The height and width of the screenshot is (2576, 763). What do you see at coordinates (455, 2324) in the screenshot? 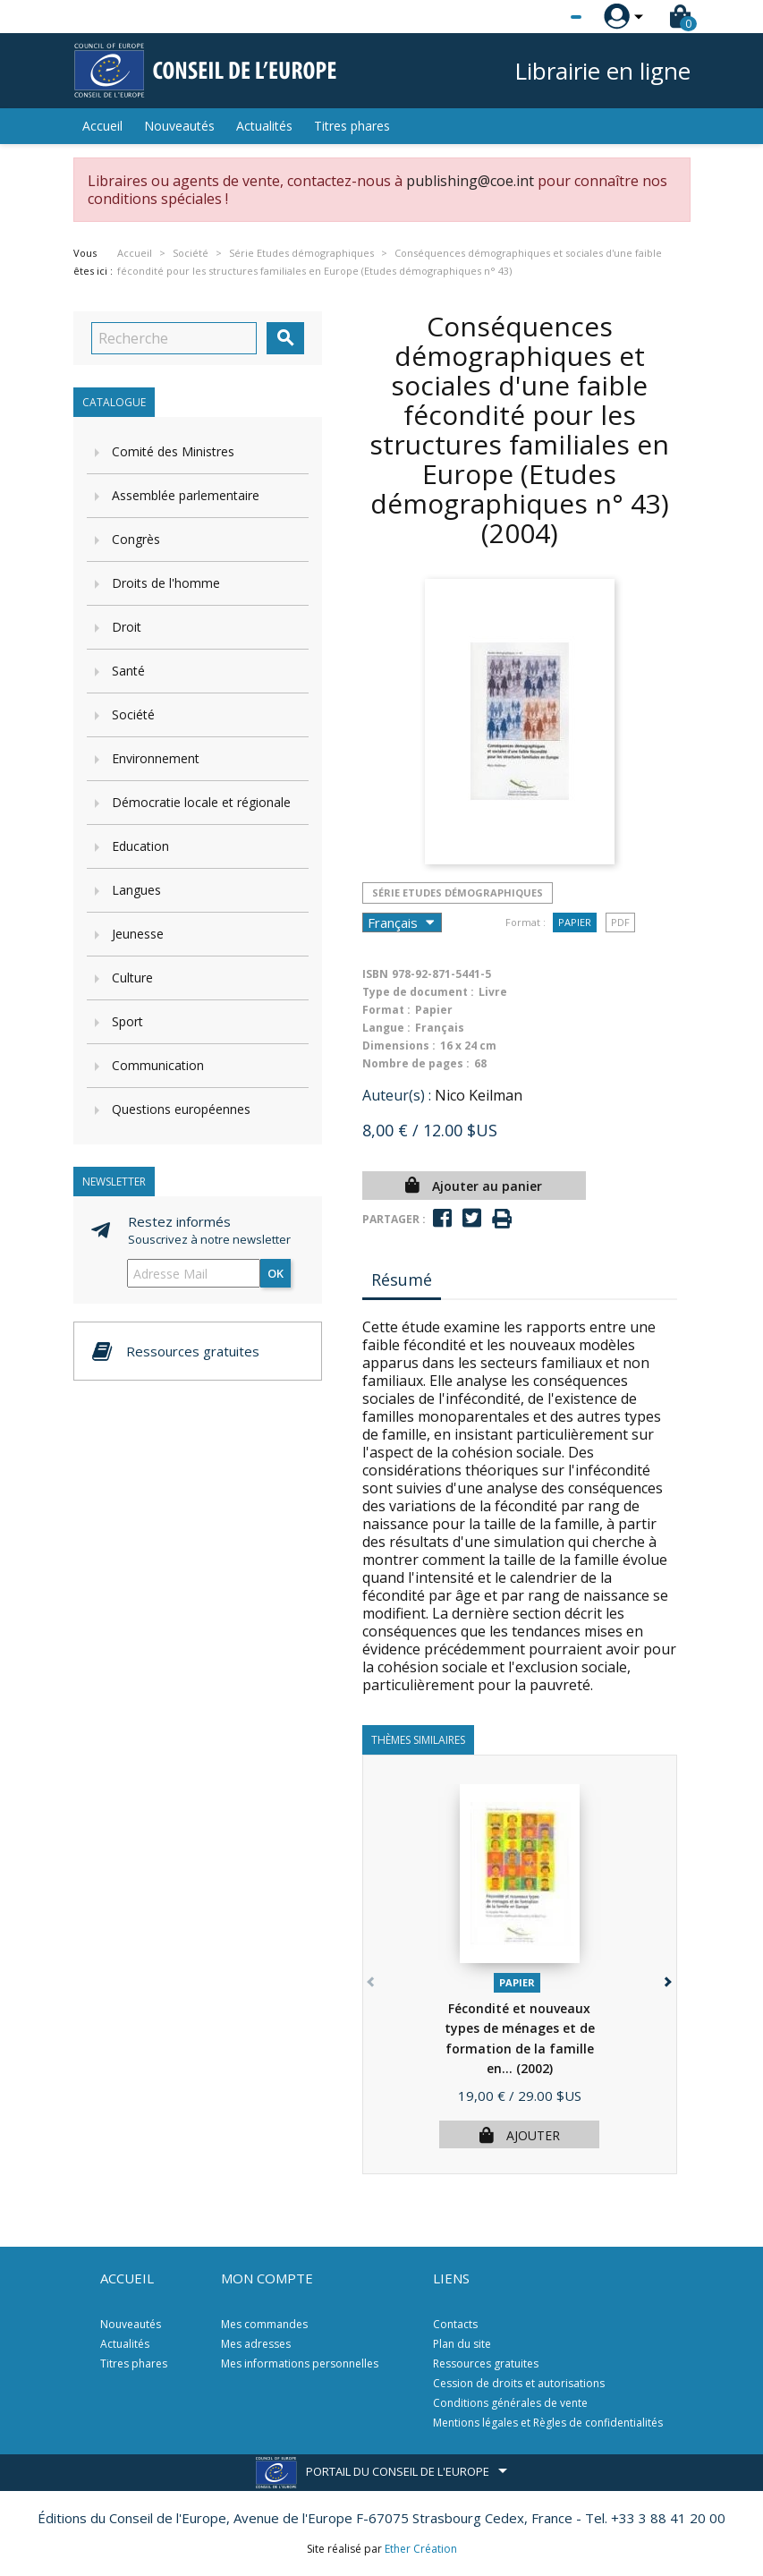
I see `Contacts` at bounding box center [455, 2324].